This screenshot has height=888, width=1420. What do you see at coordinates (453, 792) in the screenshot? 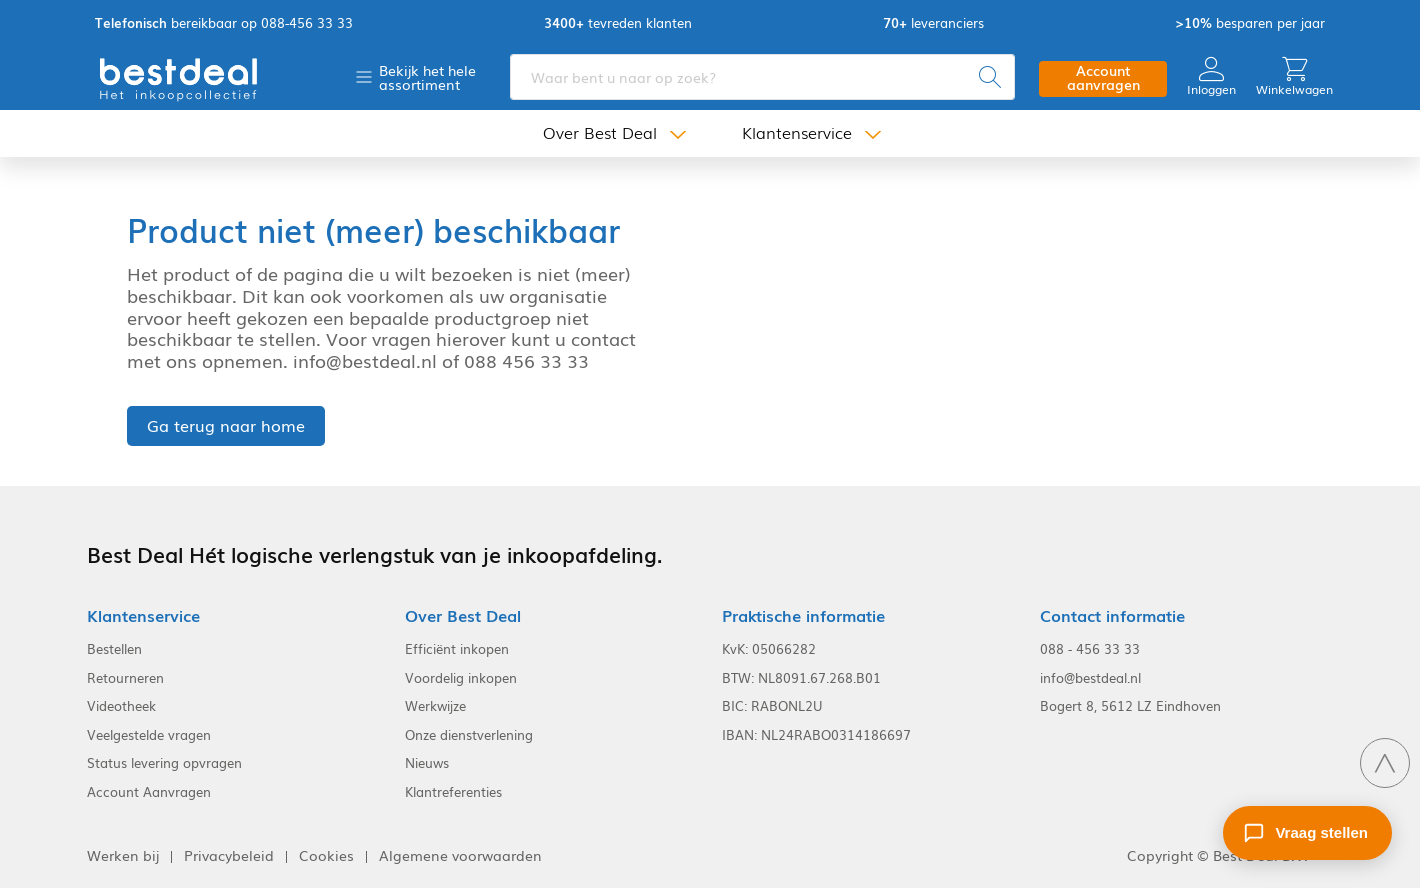
I see `Klantreferenties` at bounding box center [453, 792].